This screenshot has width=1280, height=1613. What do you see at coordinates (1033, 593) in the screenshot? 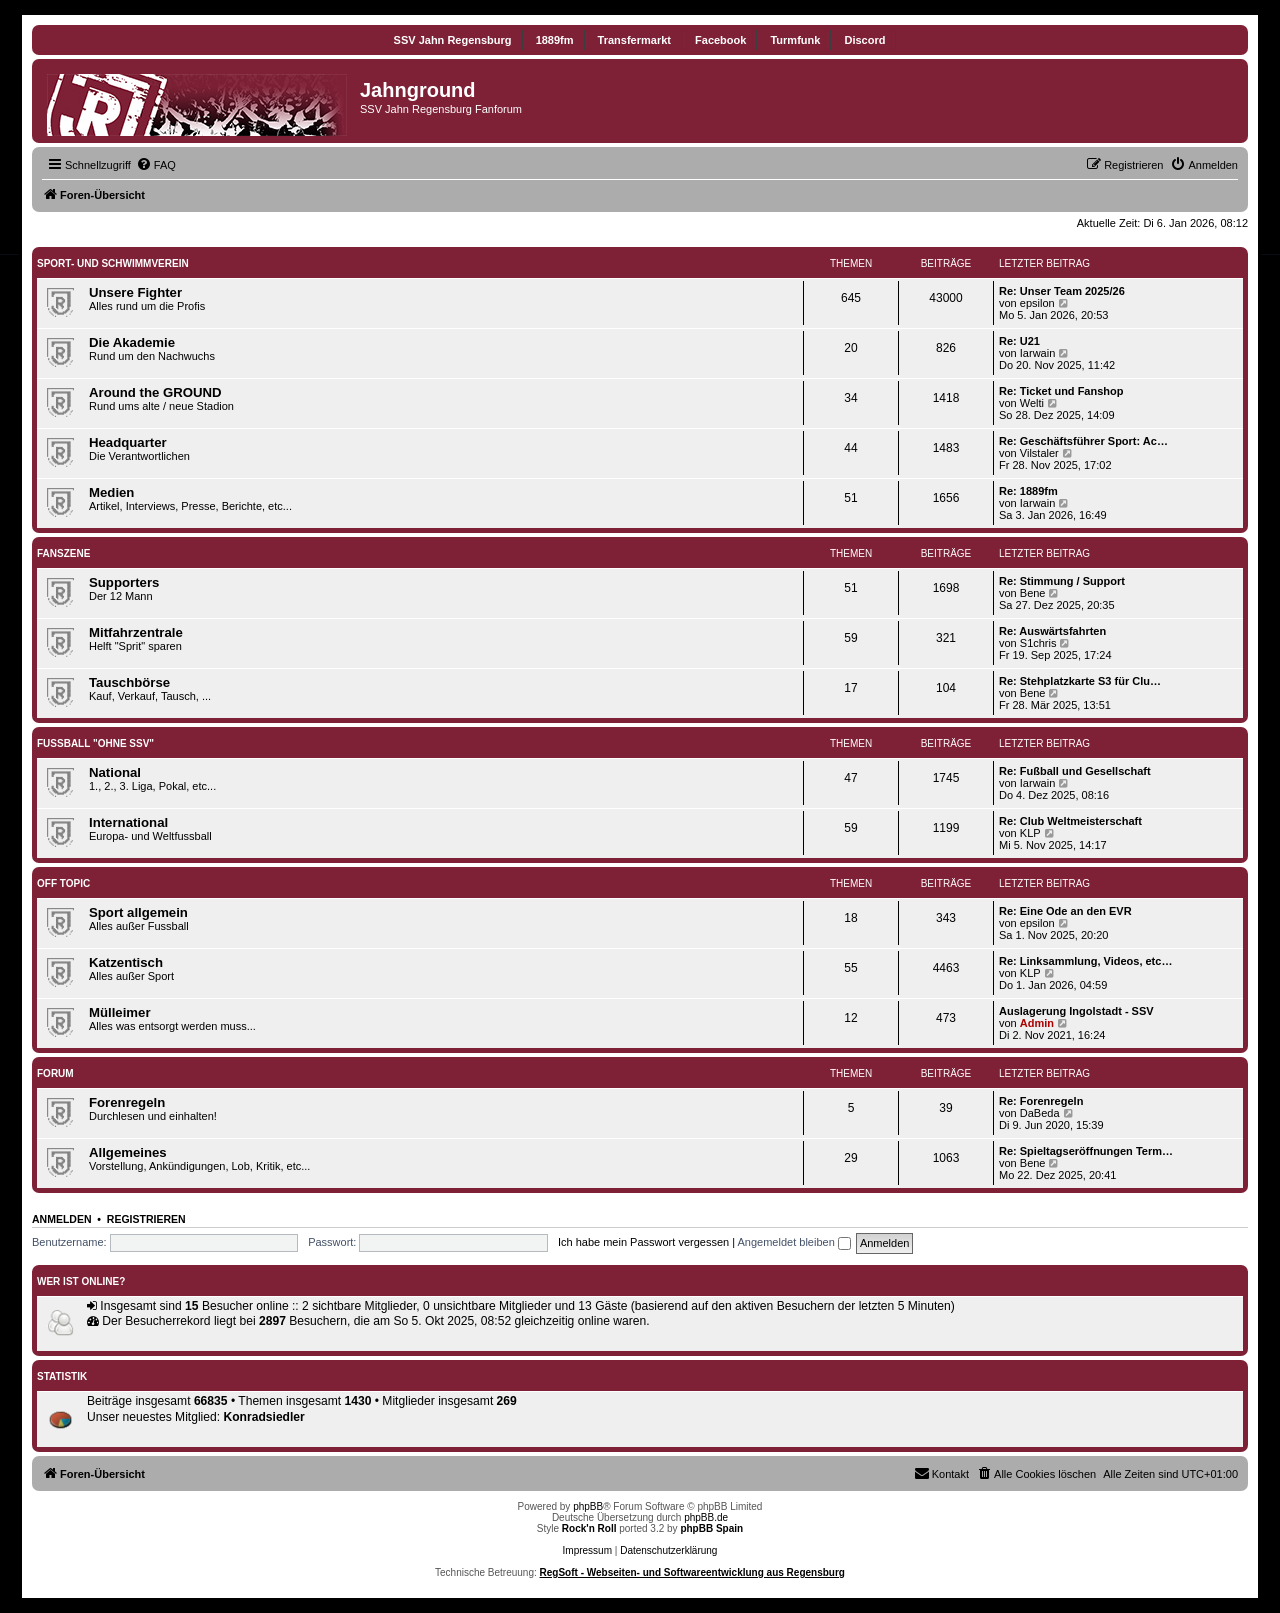
I see `Bene` at bounding box center [1033, 593].